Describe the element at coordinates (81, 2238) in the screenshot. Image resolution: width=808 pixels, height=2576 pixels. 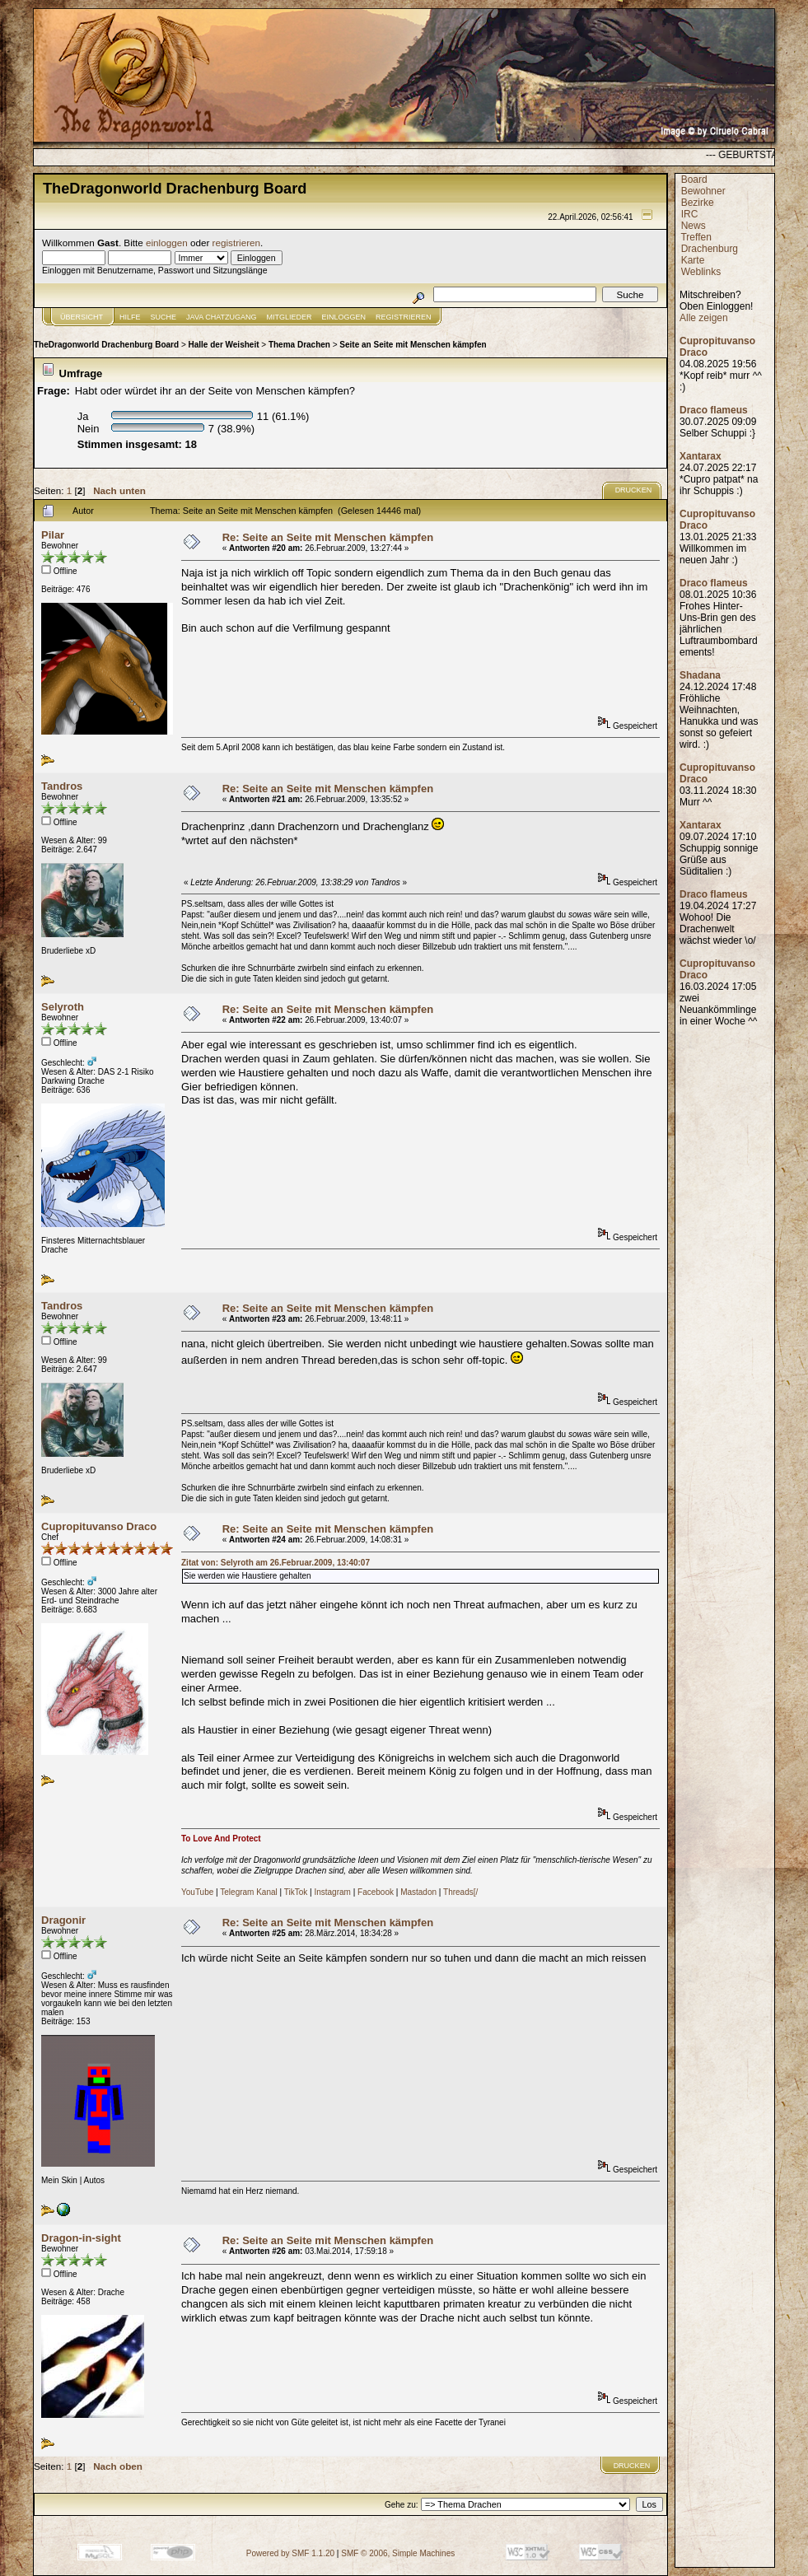
I see `Dragon-in-sight` at that location.